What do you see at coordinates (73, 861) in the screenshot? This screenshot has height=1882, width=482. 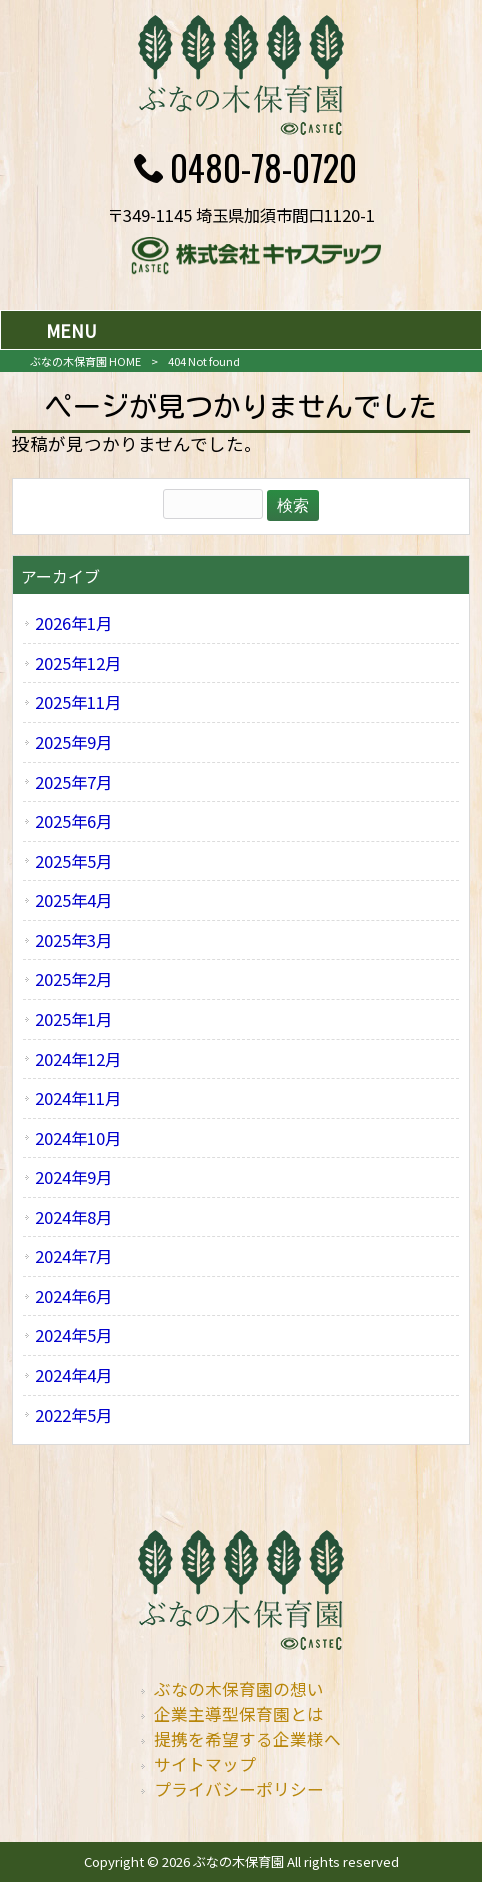 I see `2025年5月` at bounding box center [73, 861].